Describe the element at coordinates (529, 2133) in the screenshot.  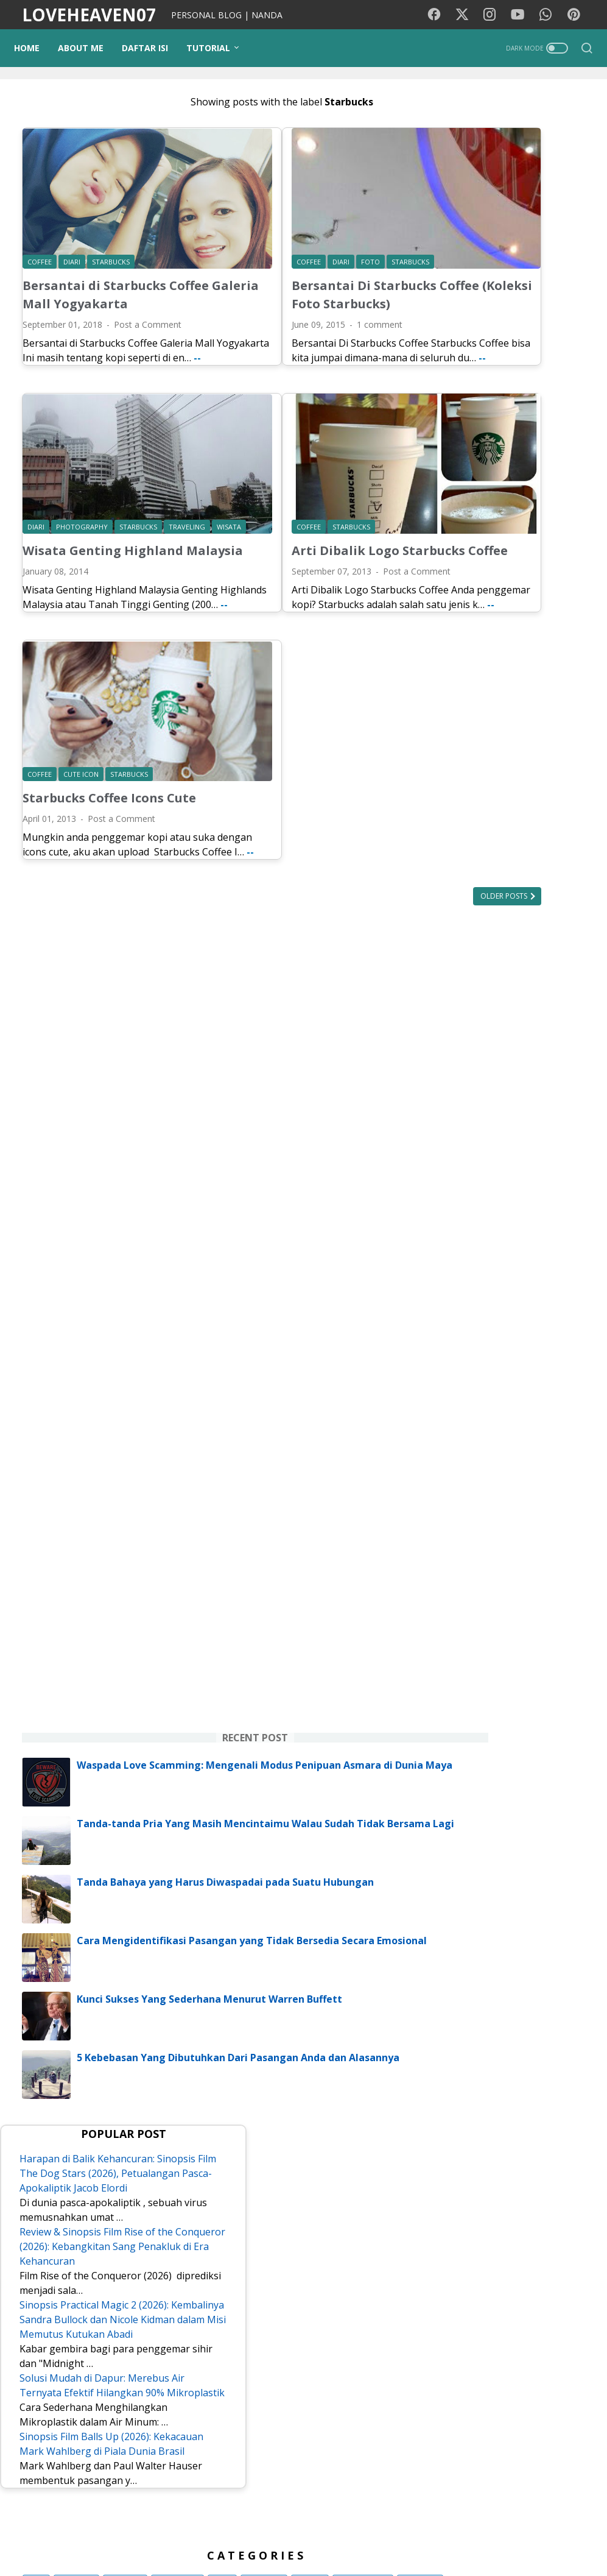
I see `Gadget` at that location.